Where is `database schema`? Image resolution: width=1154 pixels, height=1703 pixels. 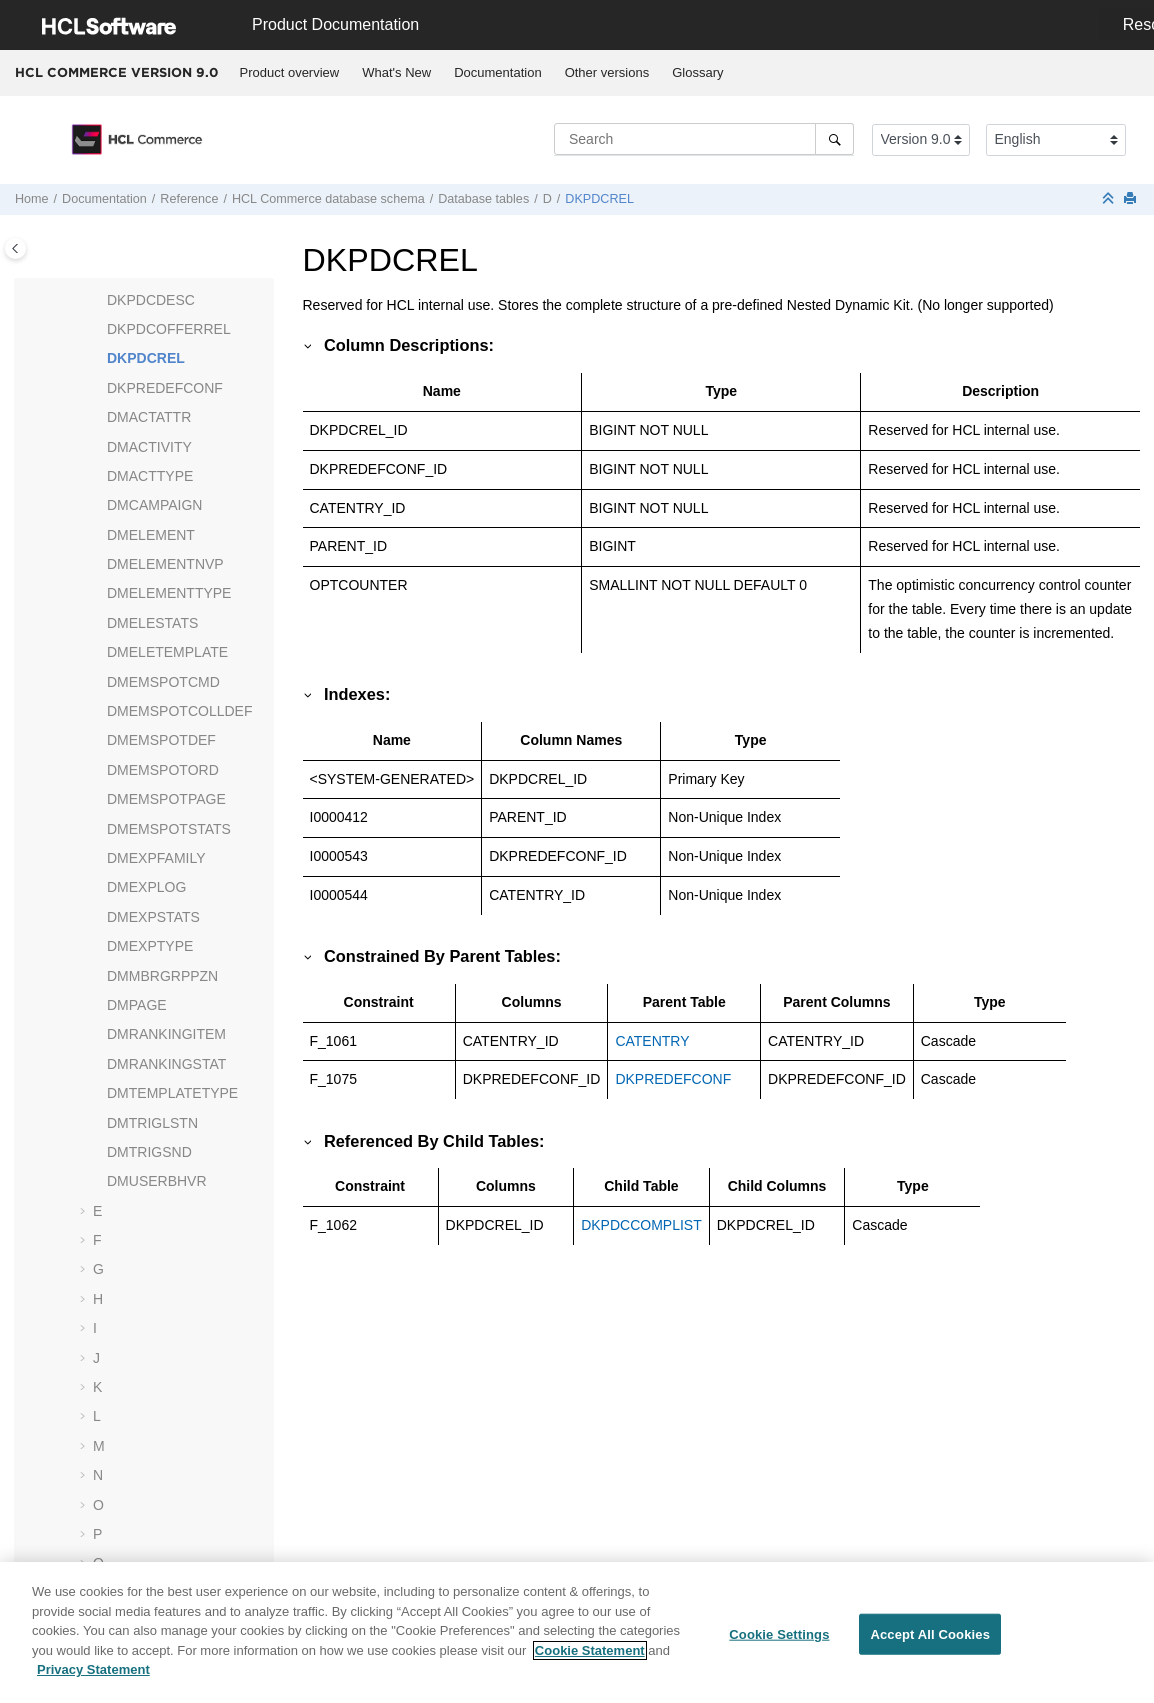
database schema is located at coordinates (328, 199).